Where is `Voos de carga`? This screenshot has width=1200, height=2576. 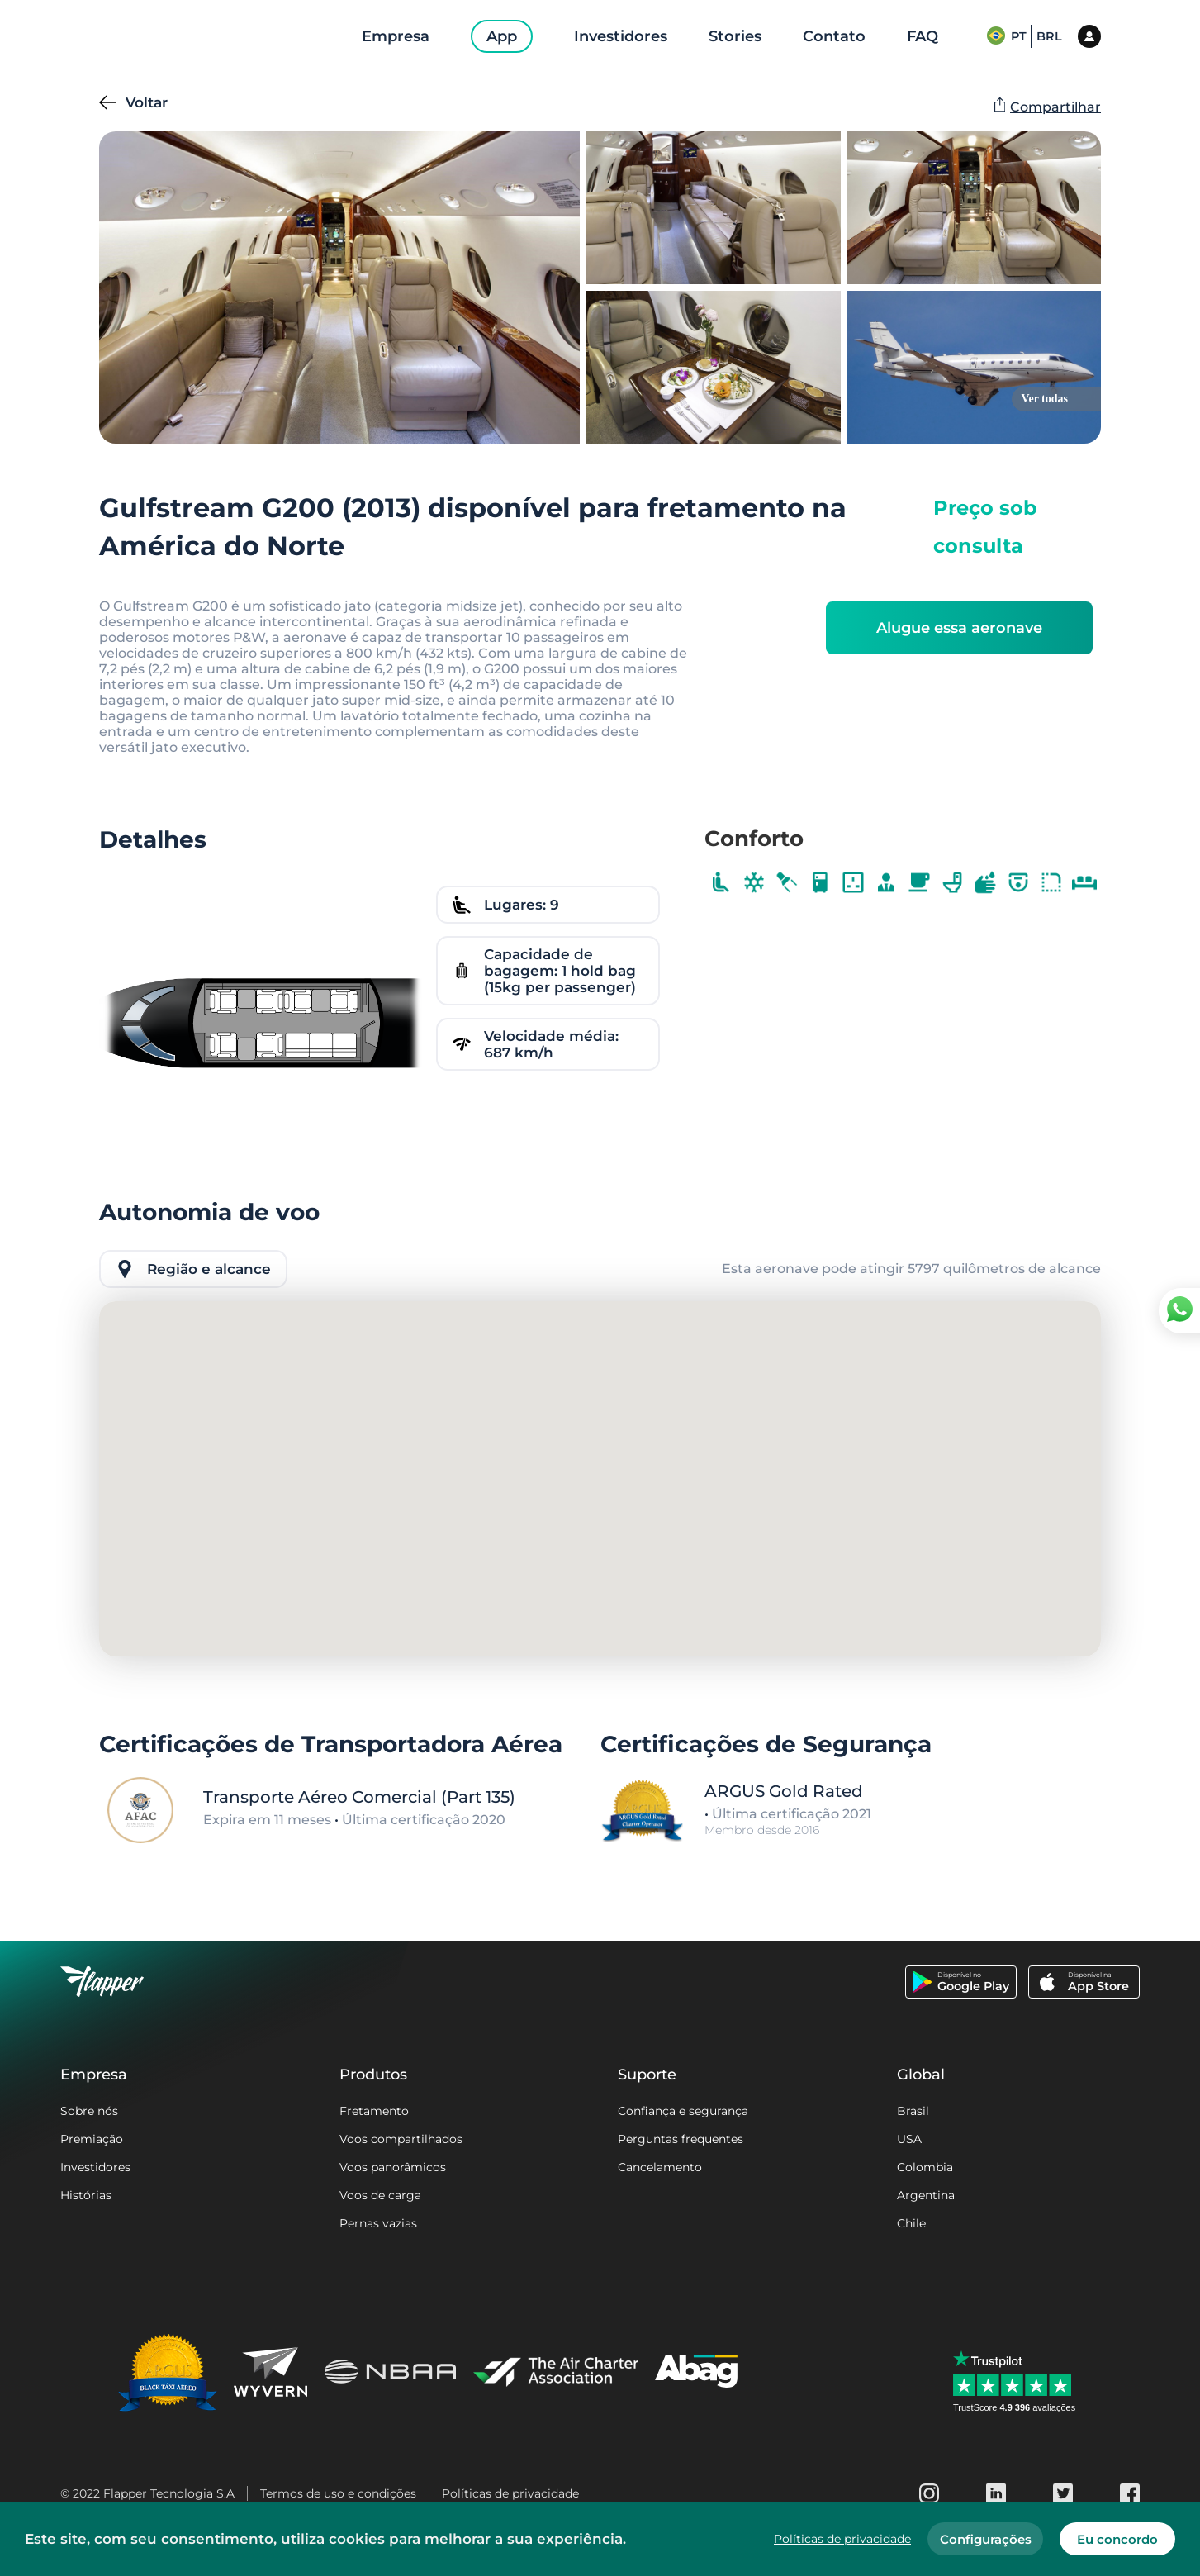 Voos de carga is located at coordinates (380, 2195).